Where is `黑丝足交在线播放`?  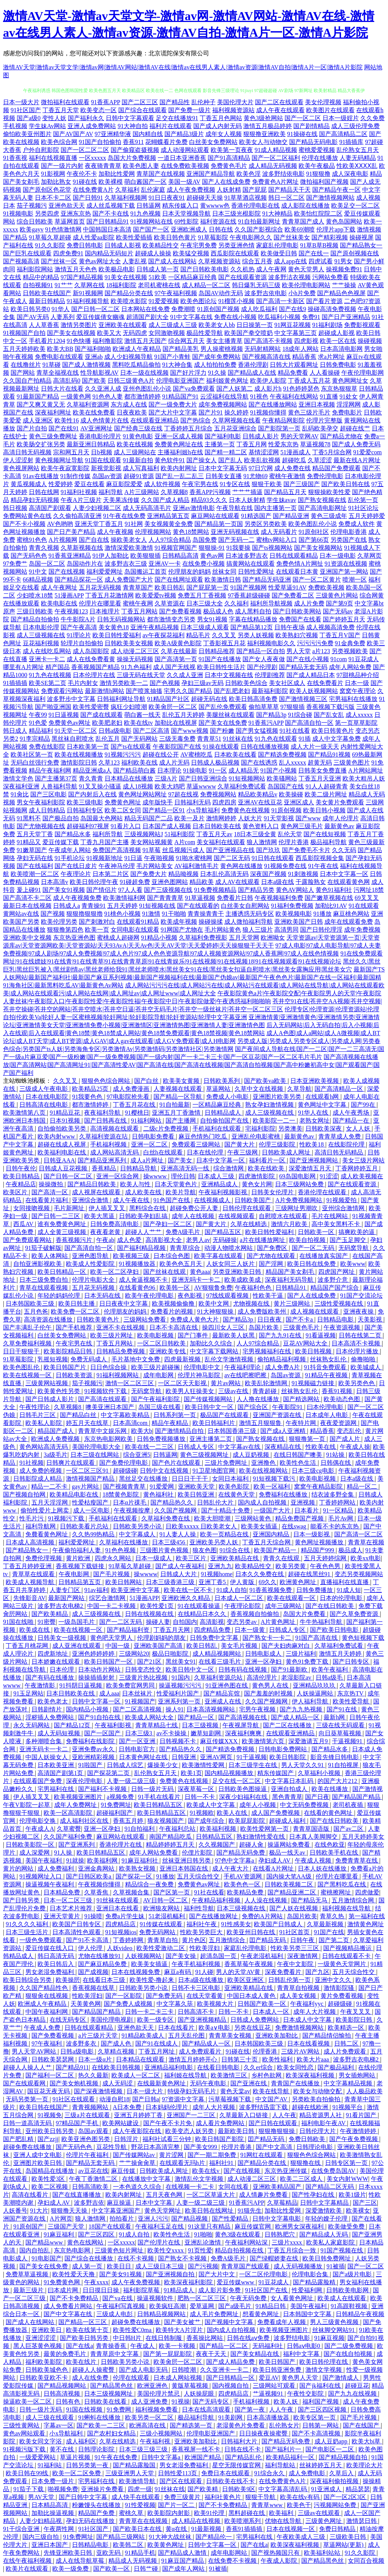 黑丝足交在线播放 is located at coordinates (144, 1478).